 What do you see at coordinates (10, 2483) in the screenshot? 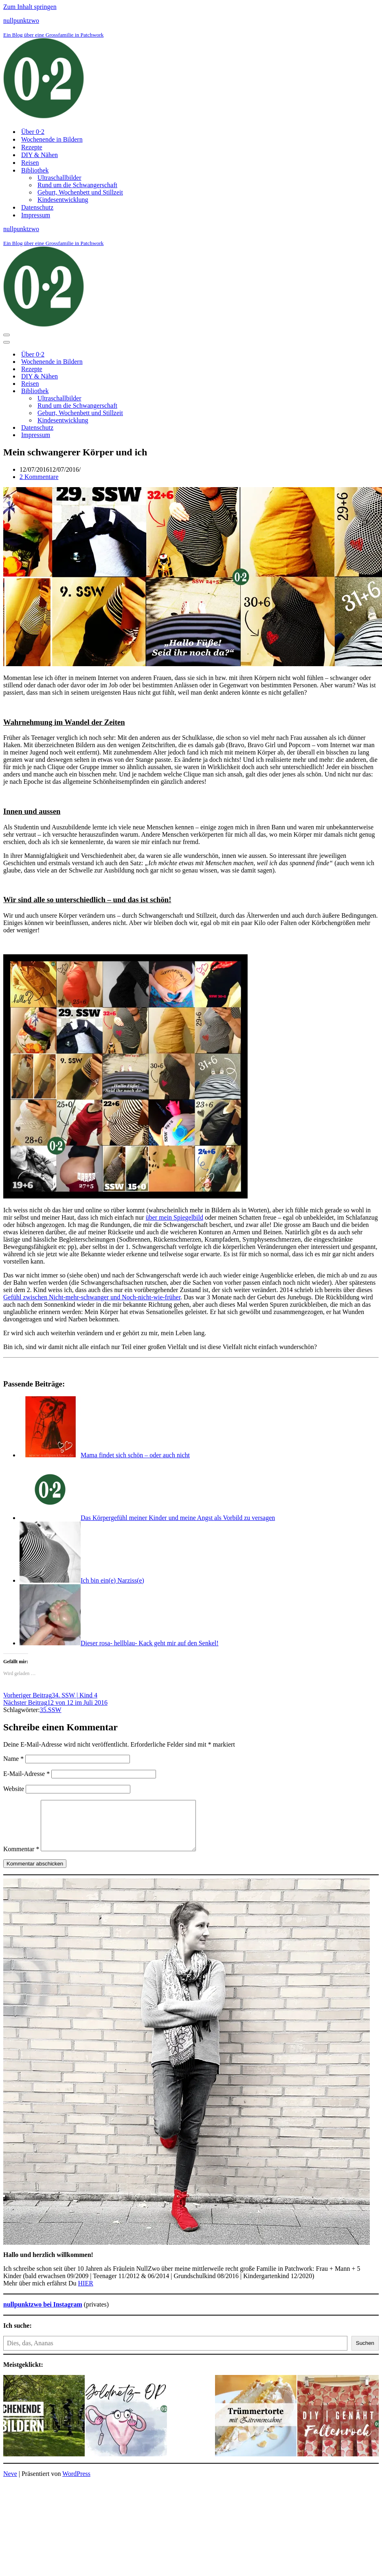
I see `Neve` at bounding box center [10, 2483].